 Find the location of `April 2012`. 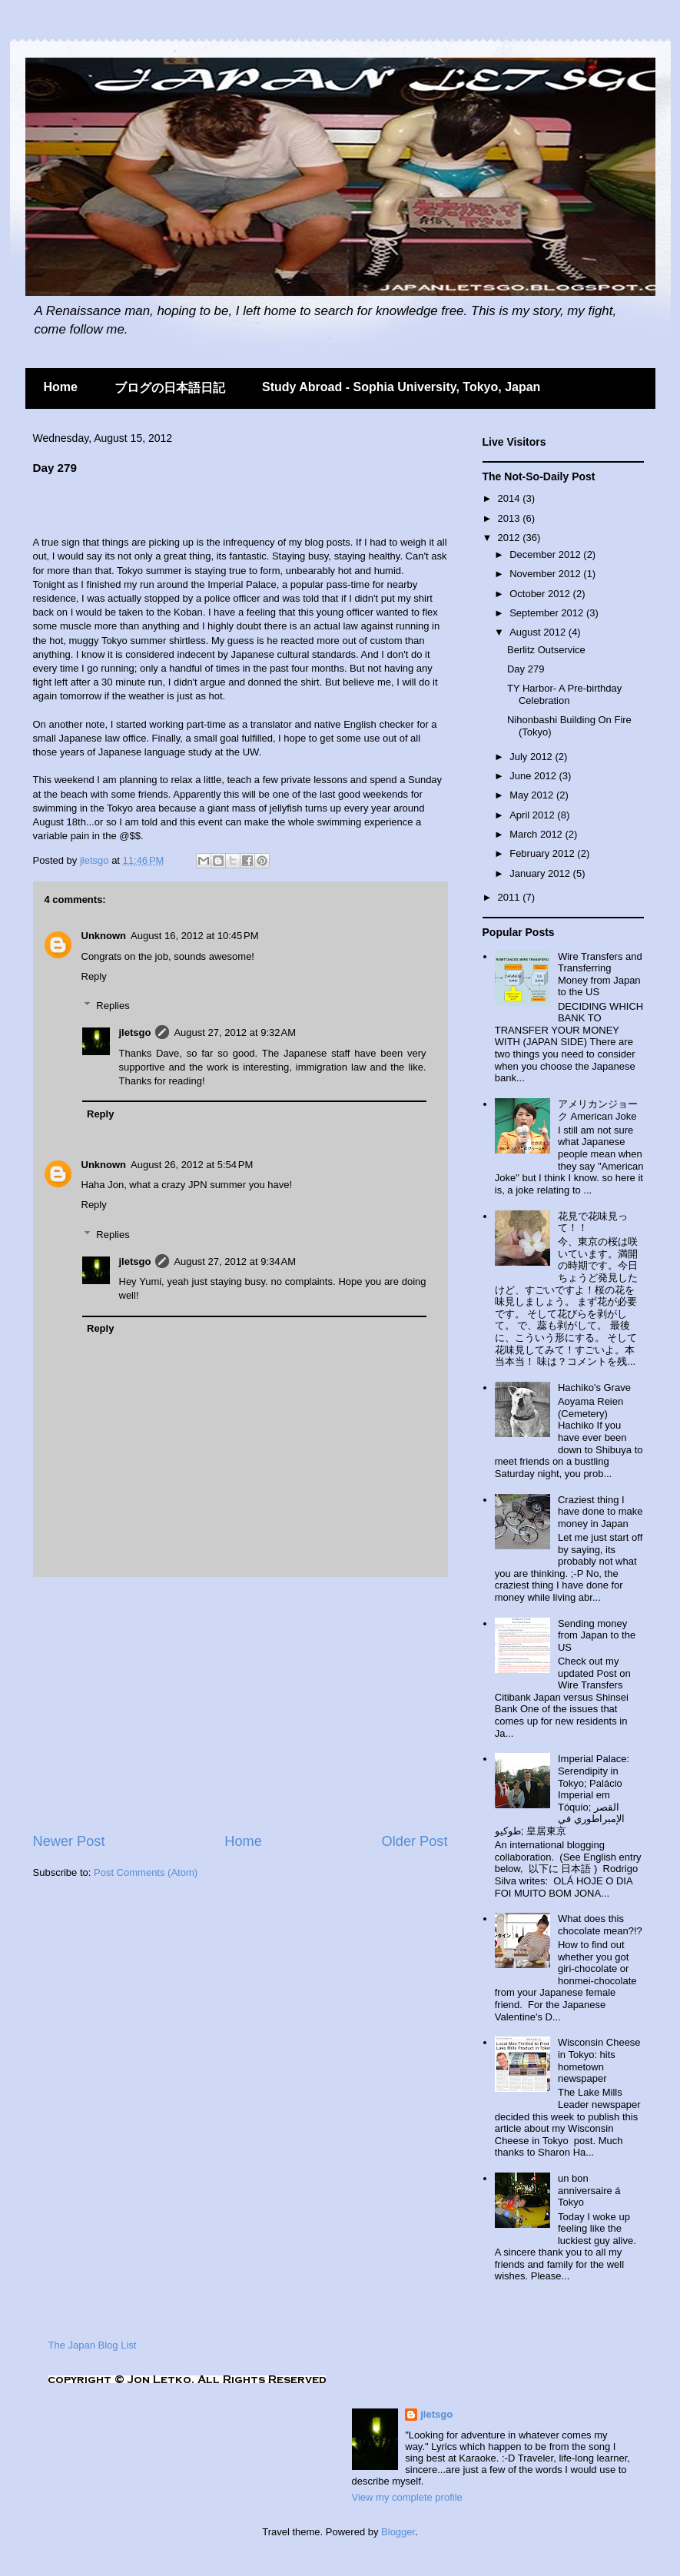

April 2012 is located at coordinates (533, 815).